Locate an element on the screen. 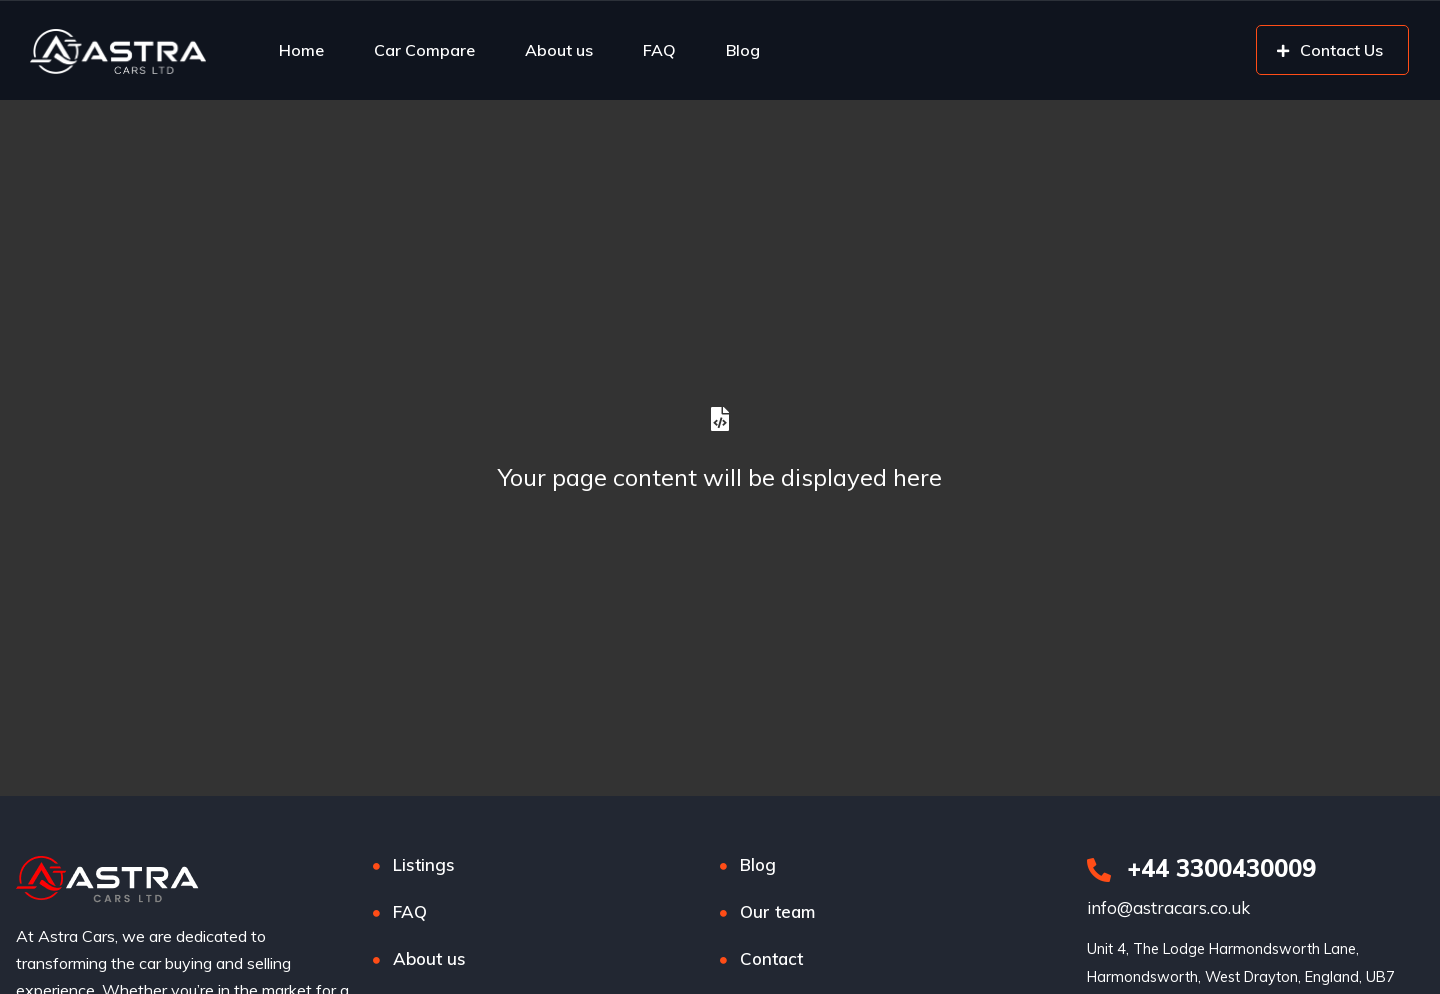 This screenshot has width=1440, height=994. +44 3300430009 is located at coordinates (1201, 868).